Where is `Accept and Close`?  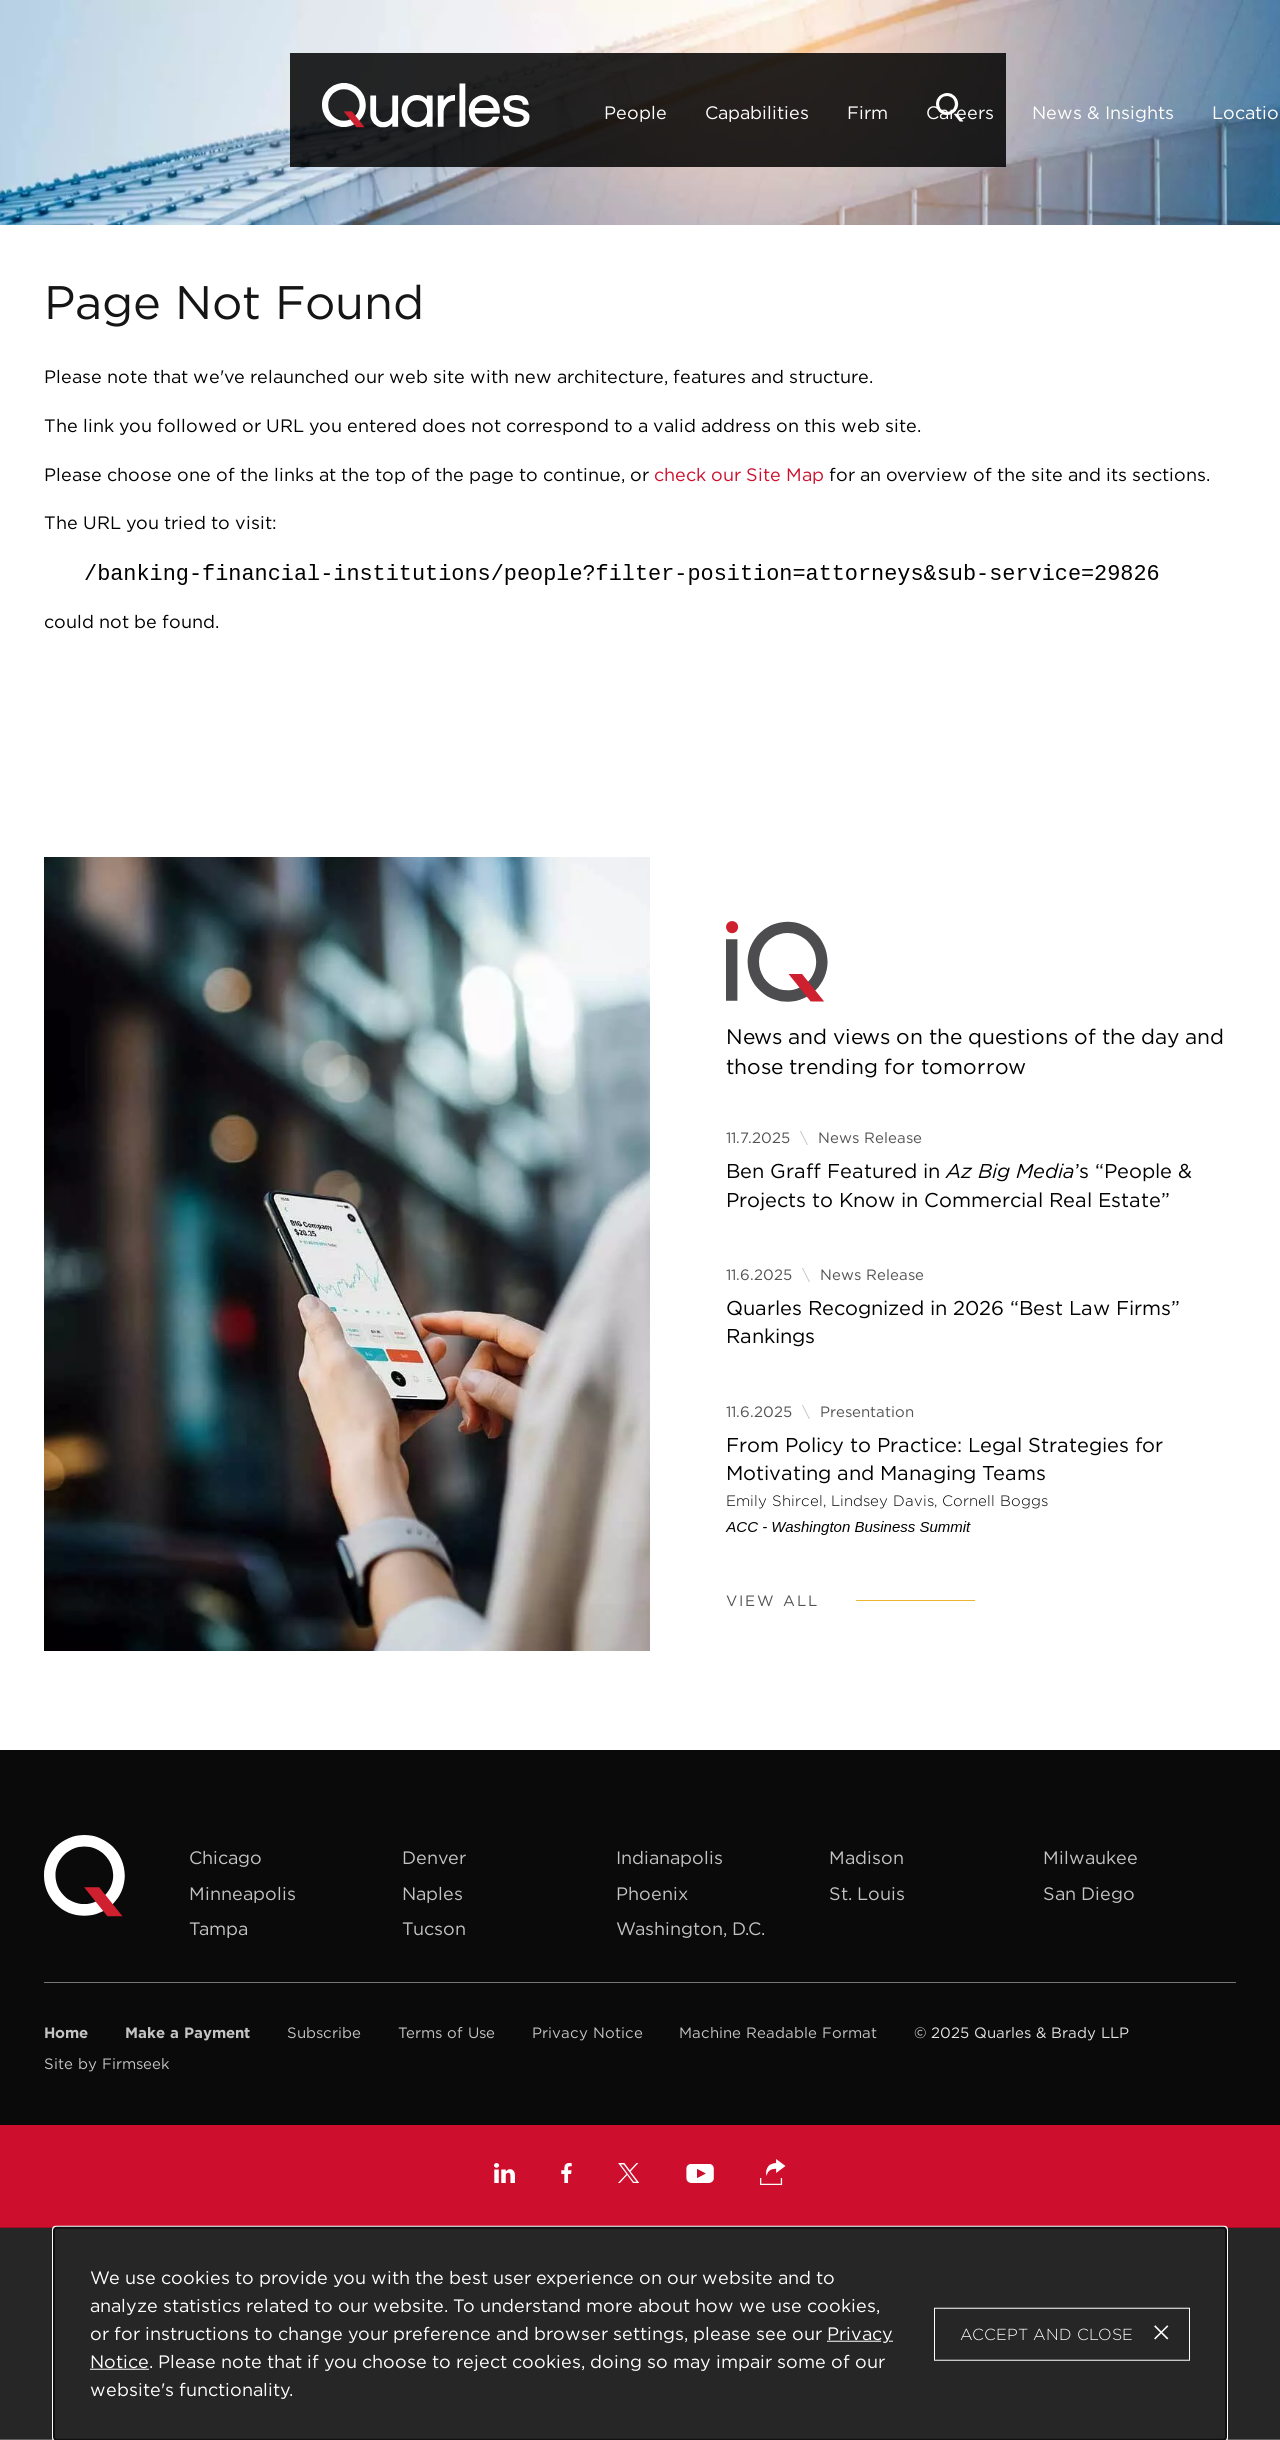
Accept and Close is located at coordinates (1046, 2333).